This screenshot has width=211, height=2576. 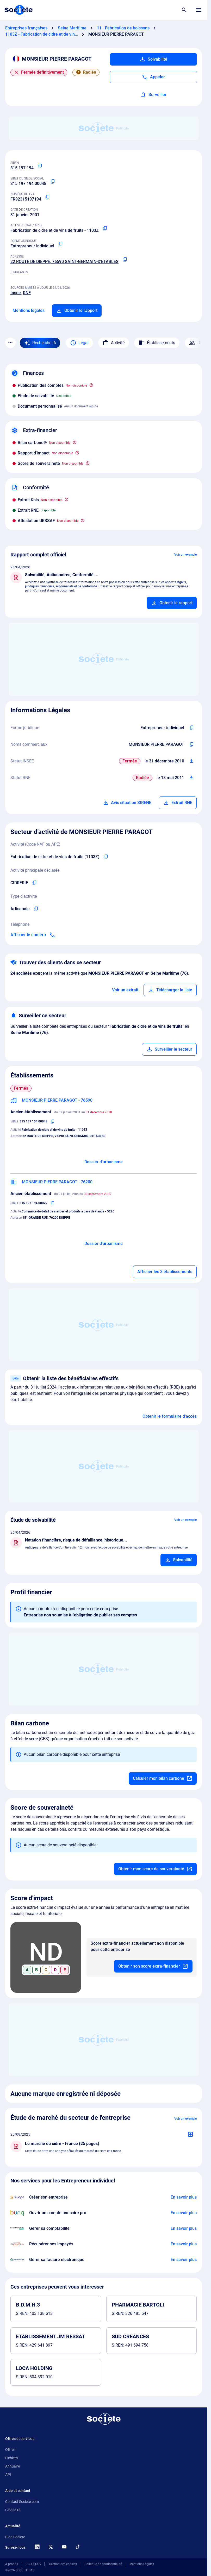 What do you see at coordinates (47, 197) in the screenshot?
I see `[Copier le numéro de TVA Intracommunautaire]` at bounding box center [47, 197].